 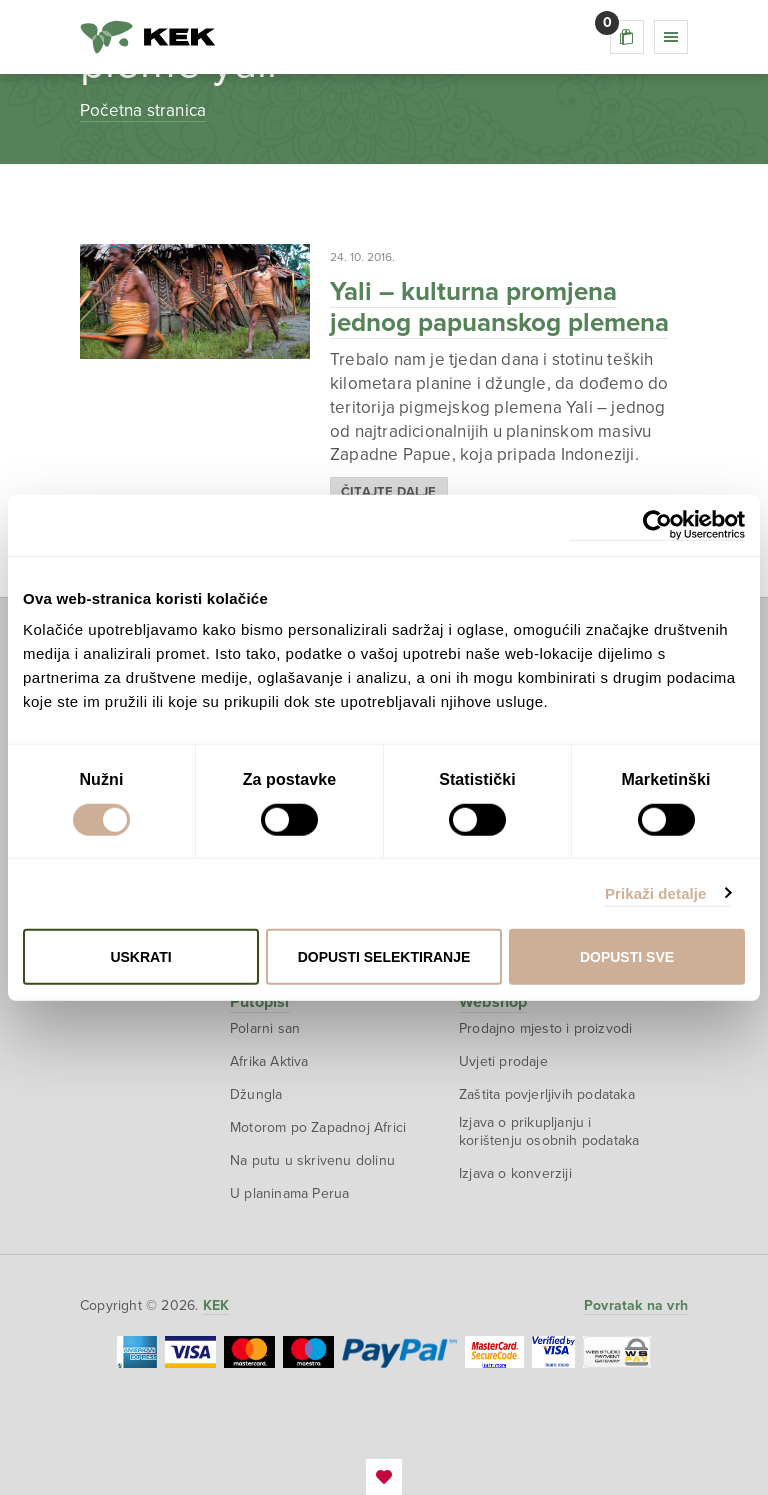 What do you see at coordinates (265, 1028) in the screenshot?
I see `Polarni san` at bounding box center [265, 1028].